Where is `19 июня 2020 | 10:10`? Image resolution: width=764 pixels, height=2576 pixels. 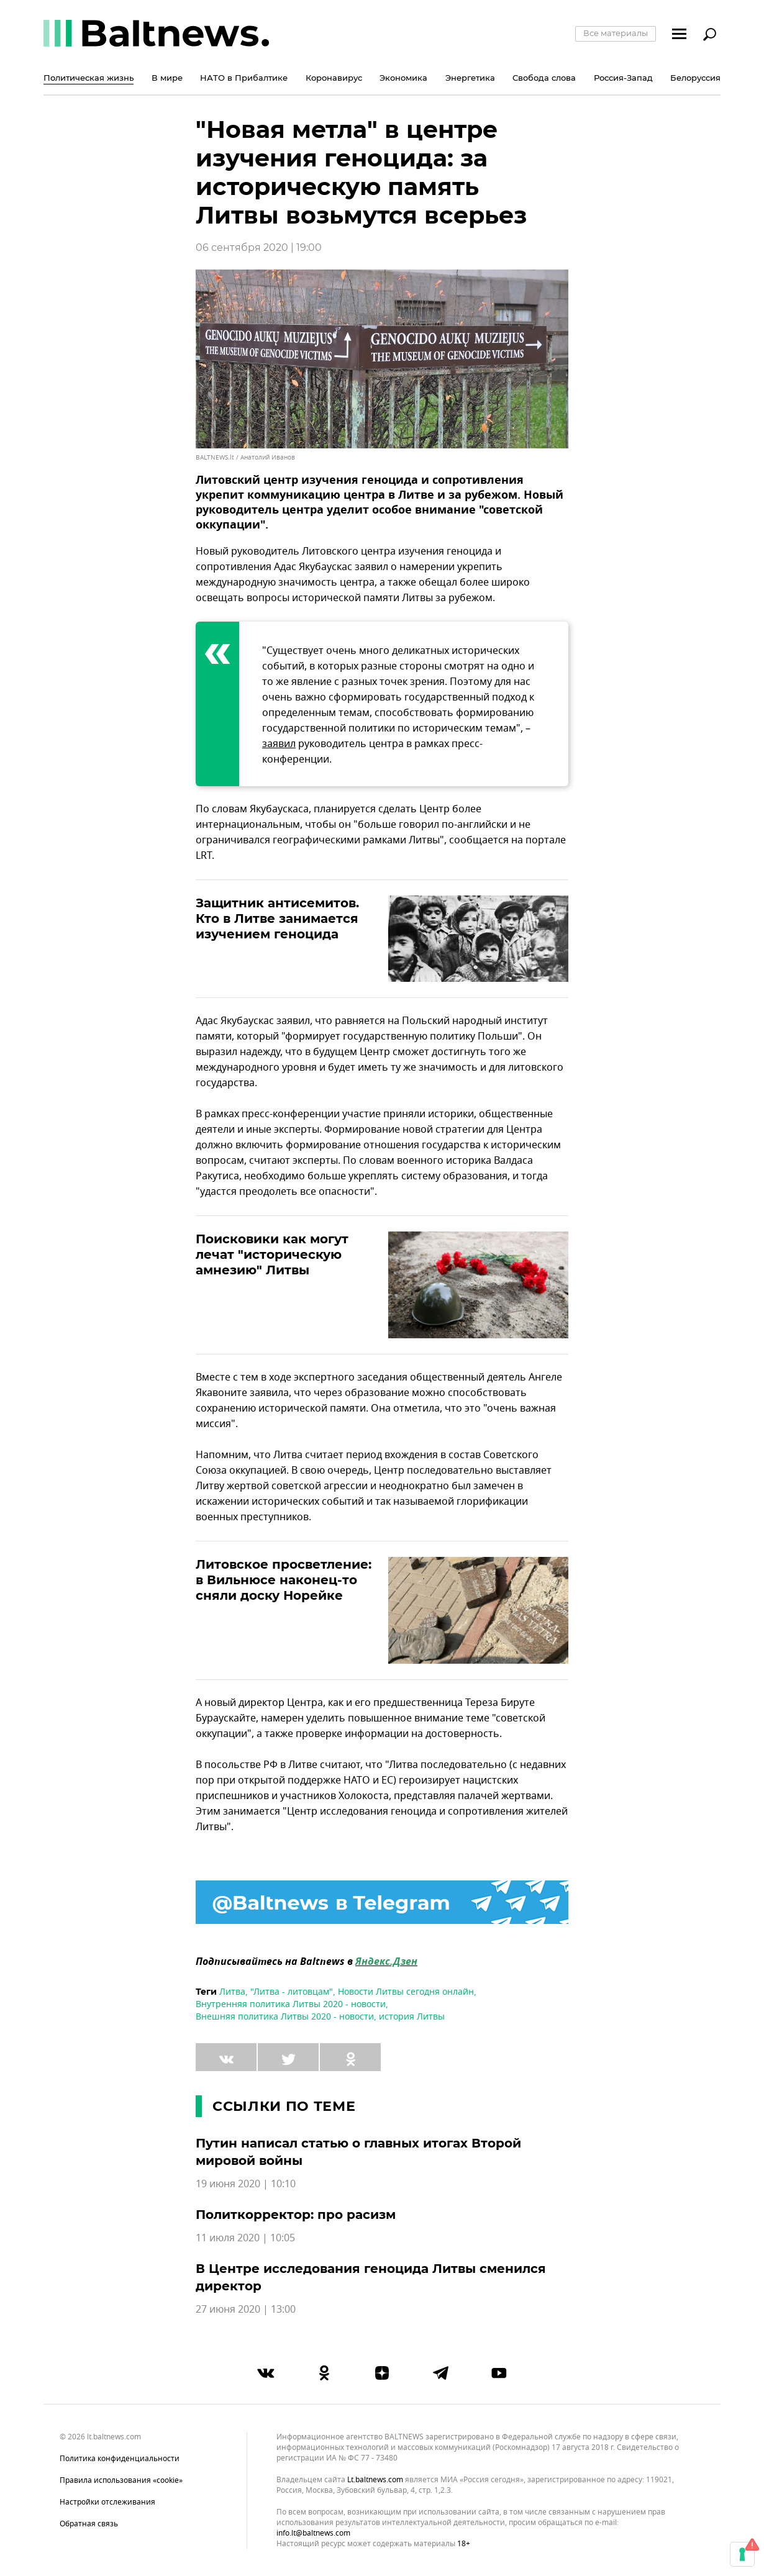
19 июня 2020 | 10:10 is located at coordinates (246, 2184).